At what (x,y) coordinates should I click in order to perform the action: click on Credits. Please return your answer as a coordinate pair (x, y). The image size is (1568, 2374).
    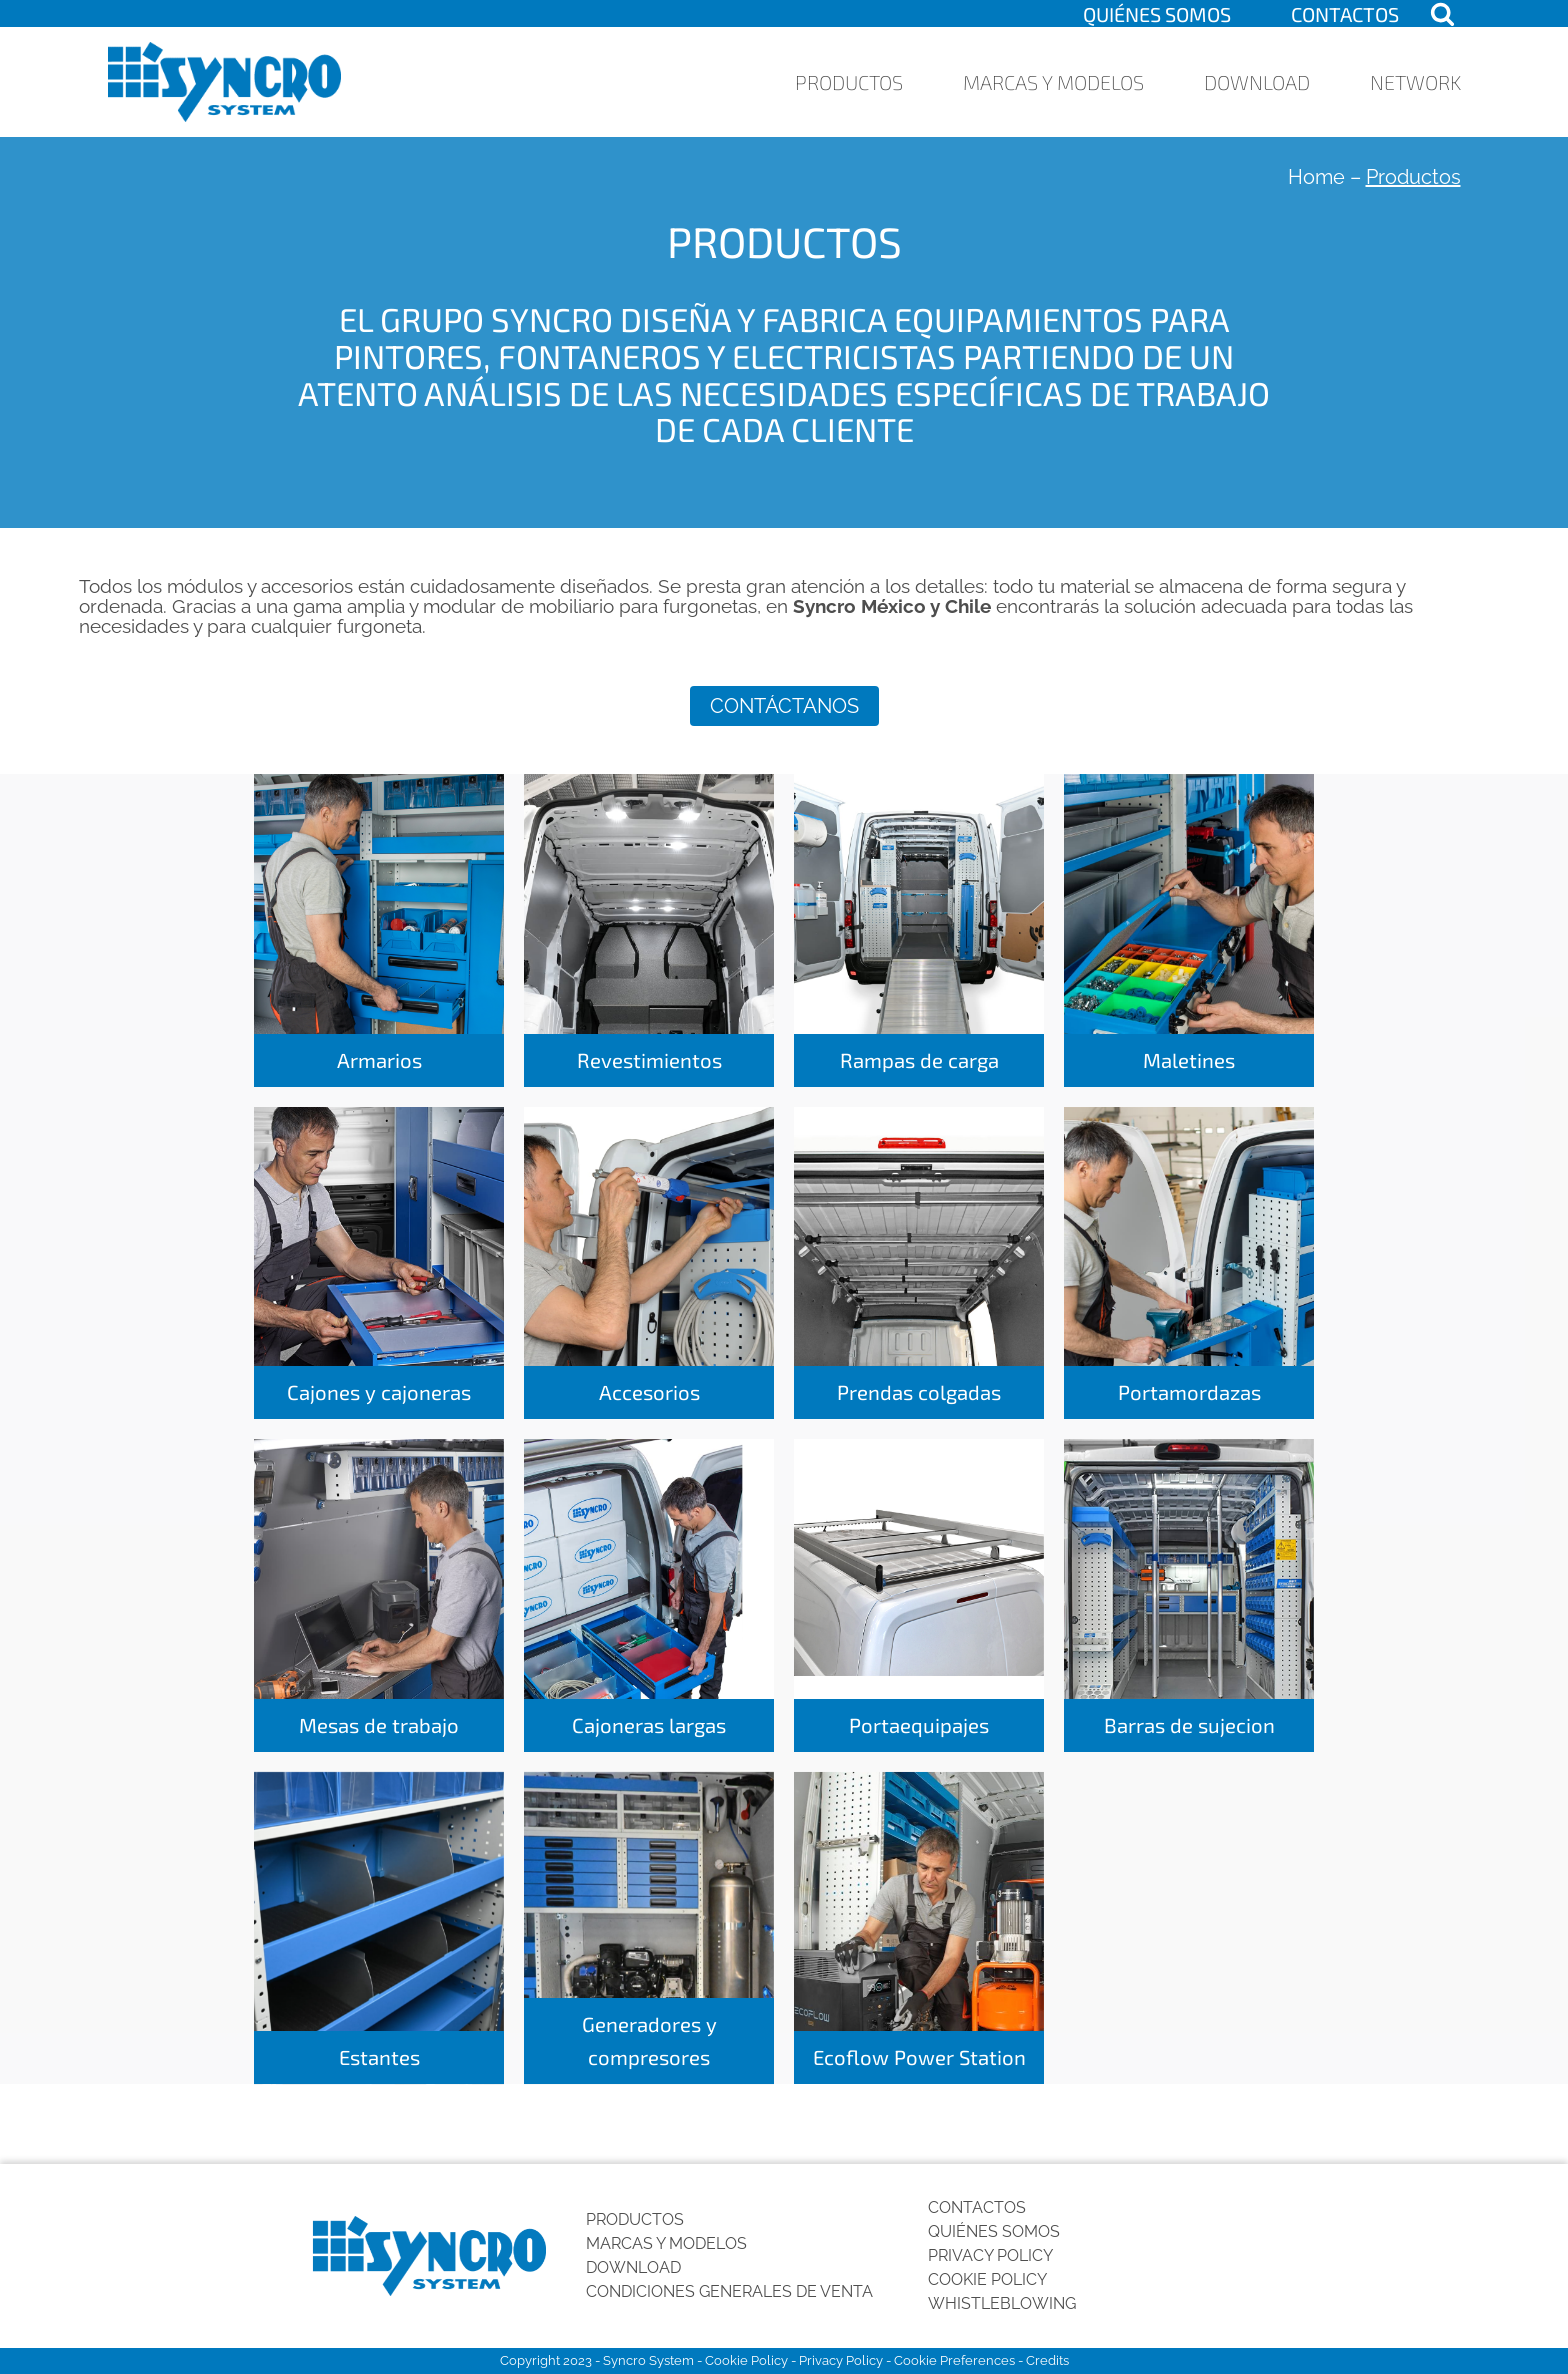
    Looking at the image, I should click on (1047, 2360).